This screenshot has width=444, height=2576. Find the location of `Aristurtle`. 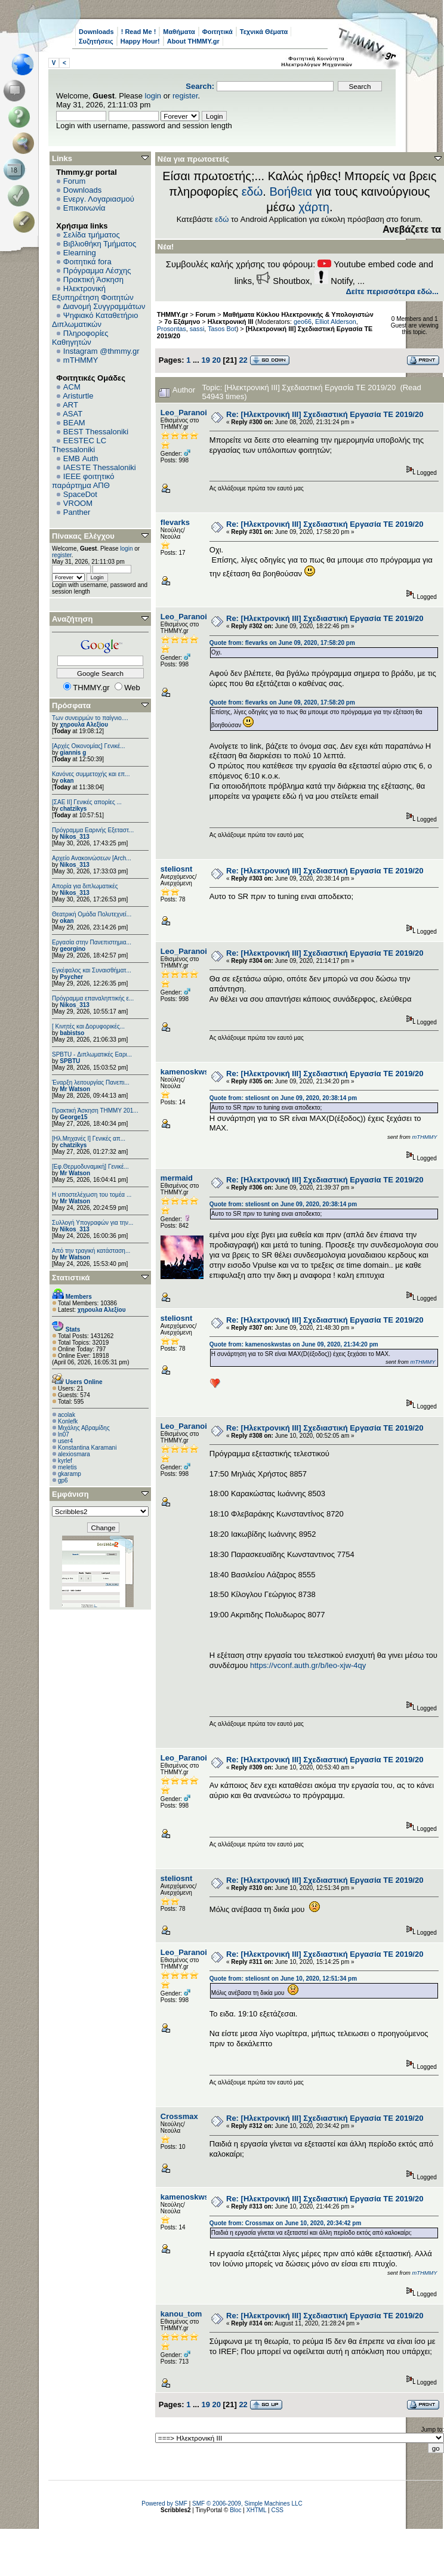

Aristurtle is located at coordinates (78, 395).